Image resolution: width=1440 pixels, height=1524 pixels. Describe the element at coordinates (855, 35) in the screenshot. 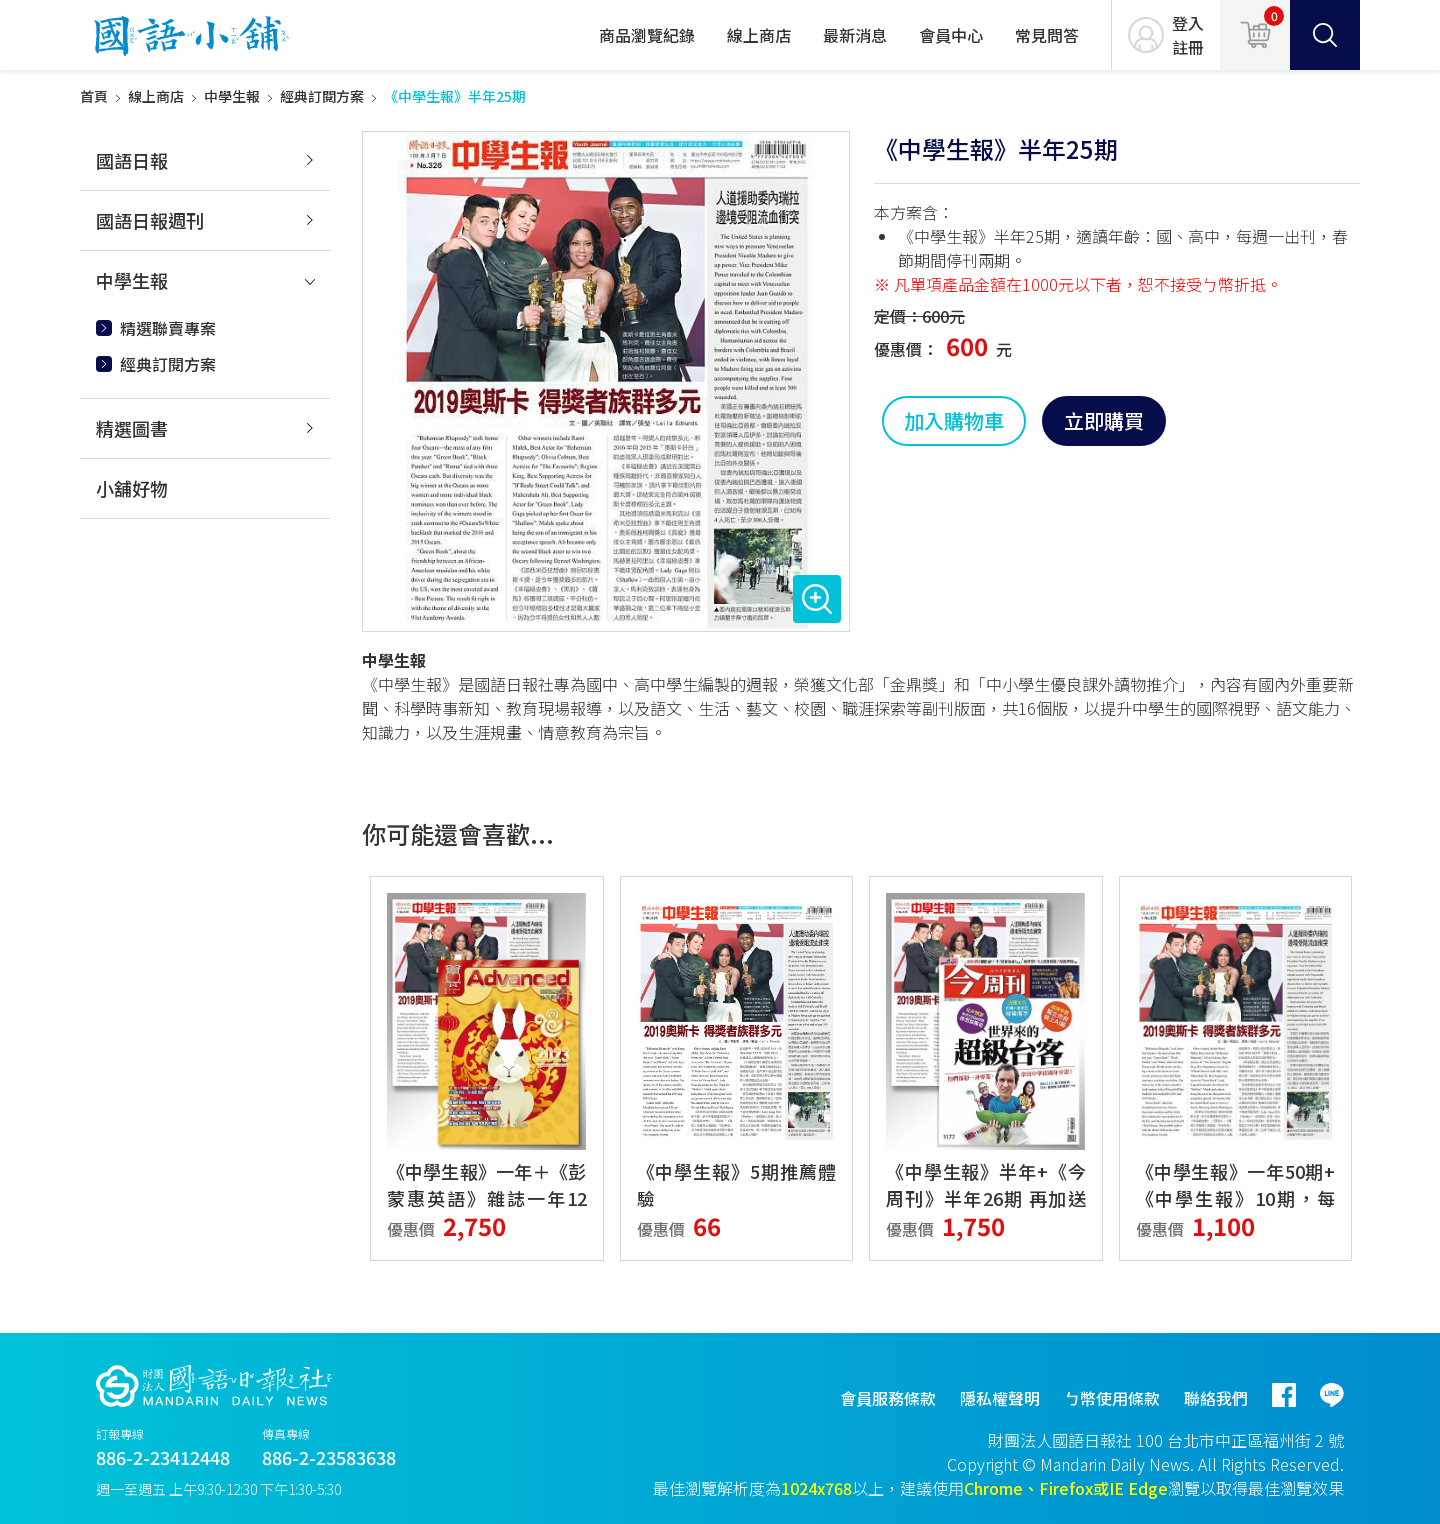

I see `最新消息` at that location.